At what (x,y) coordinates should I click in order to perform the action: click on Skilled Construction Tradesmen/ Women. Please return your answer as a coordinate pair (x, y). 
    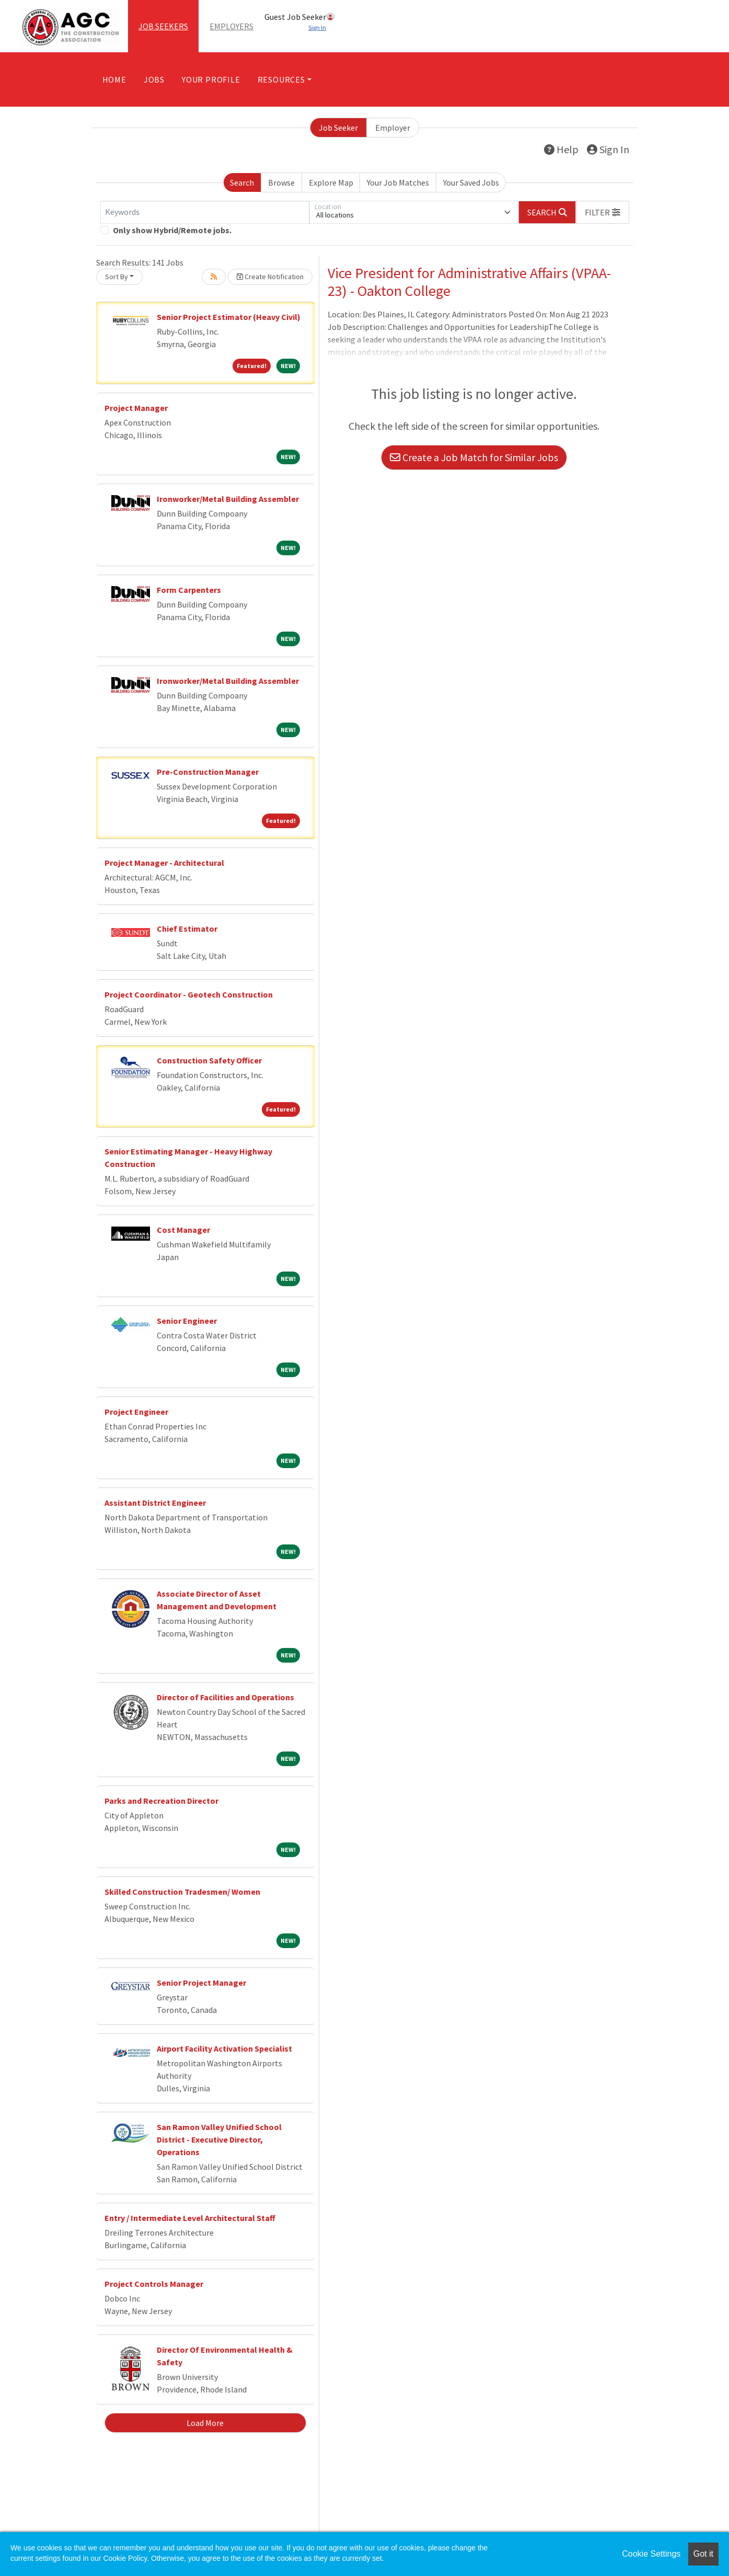
    Looking at the image, I should click on (182, 1891).